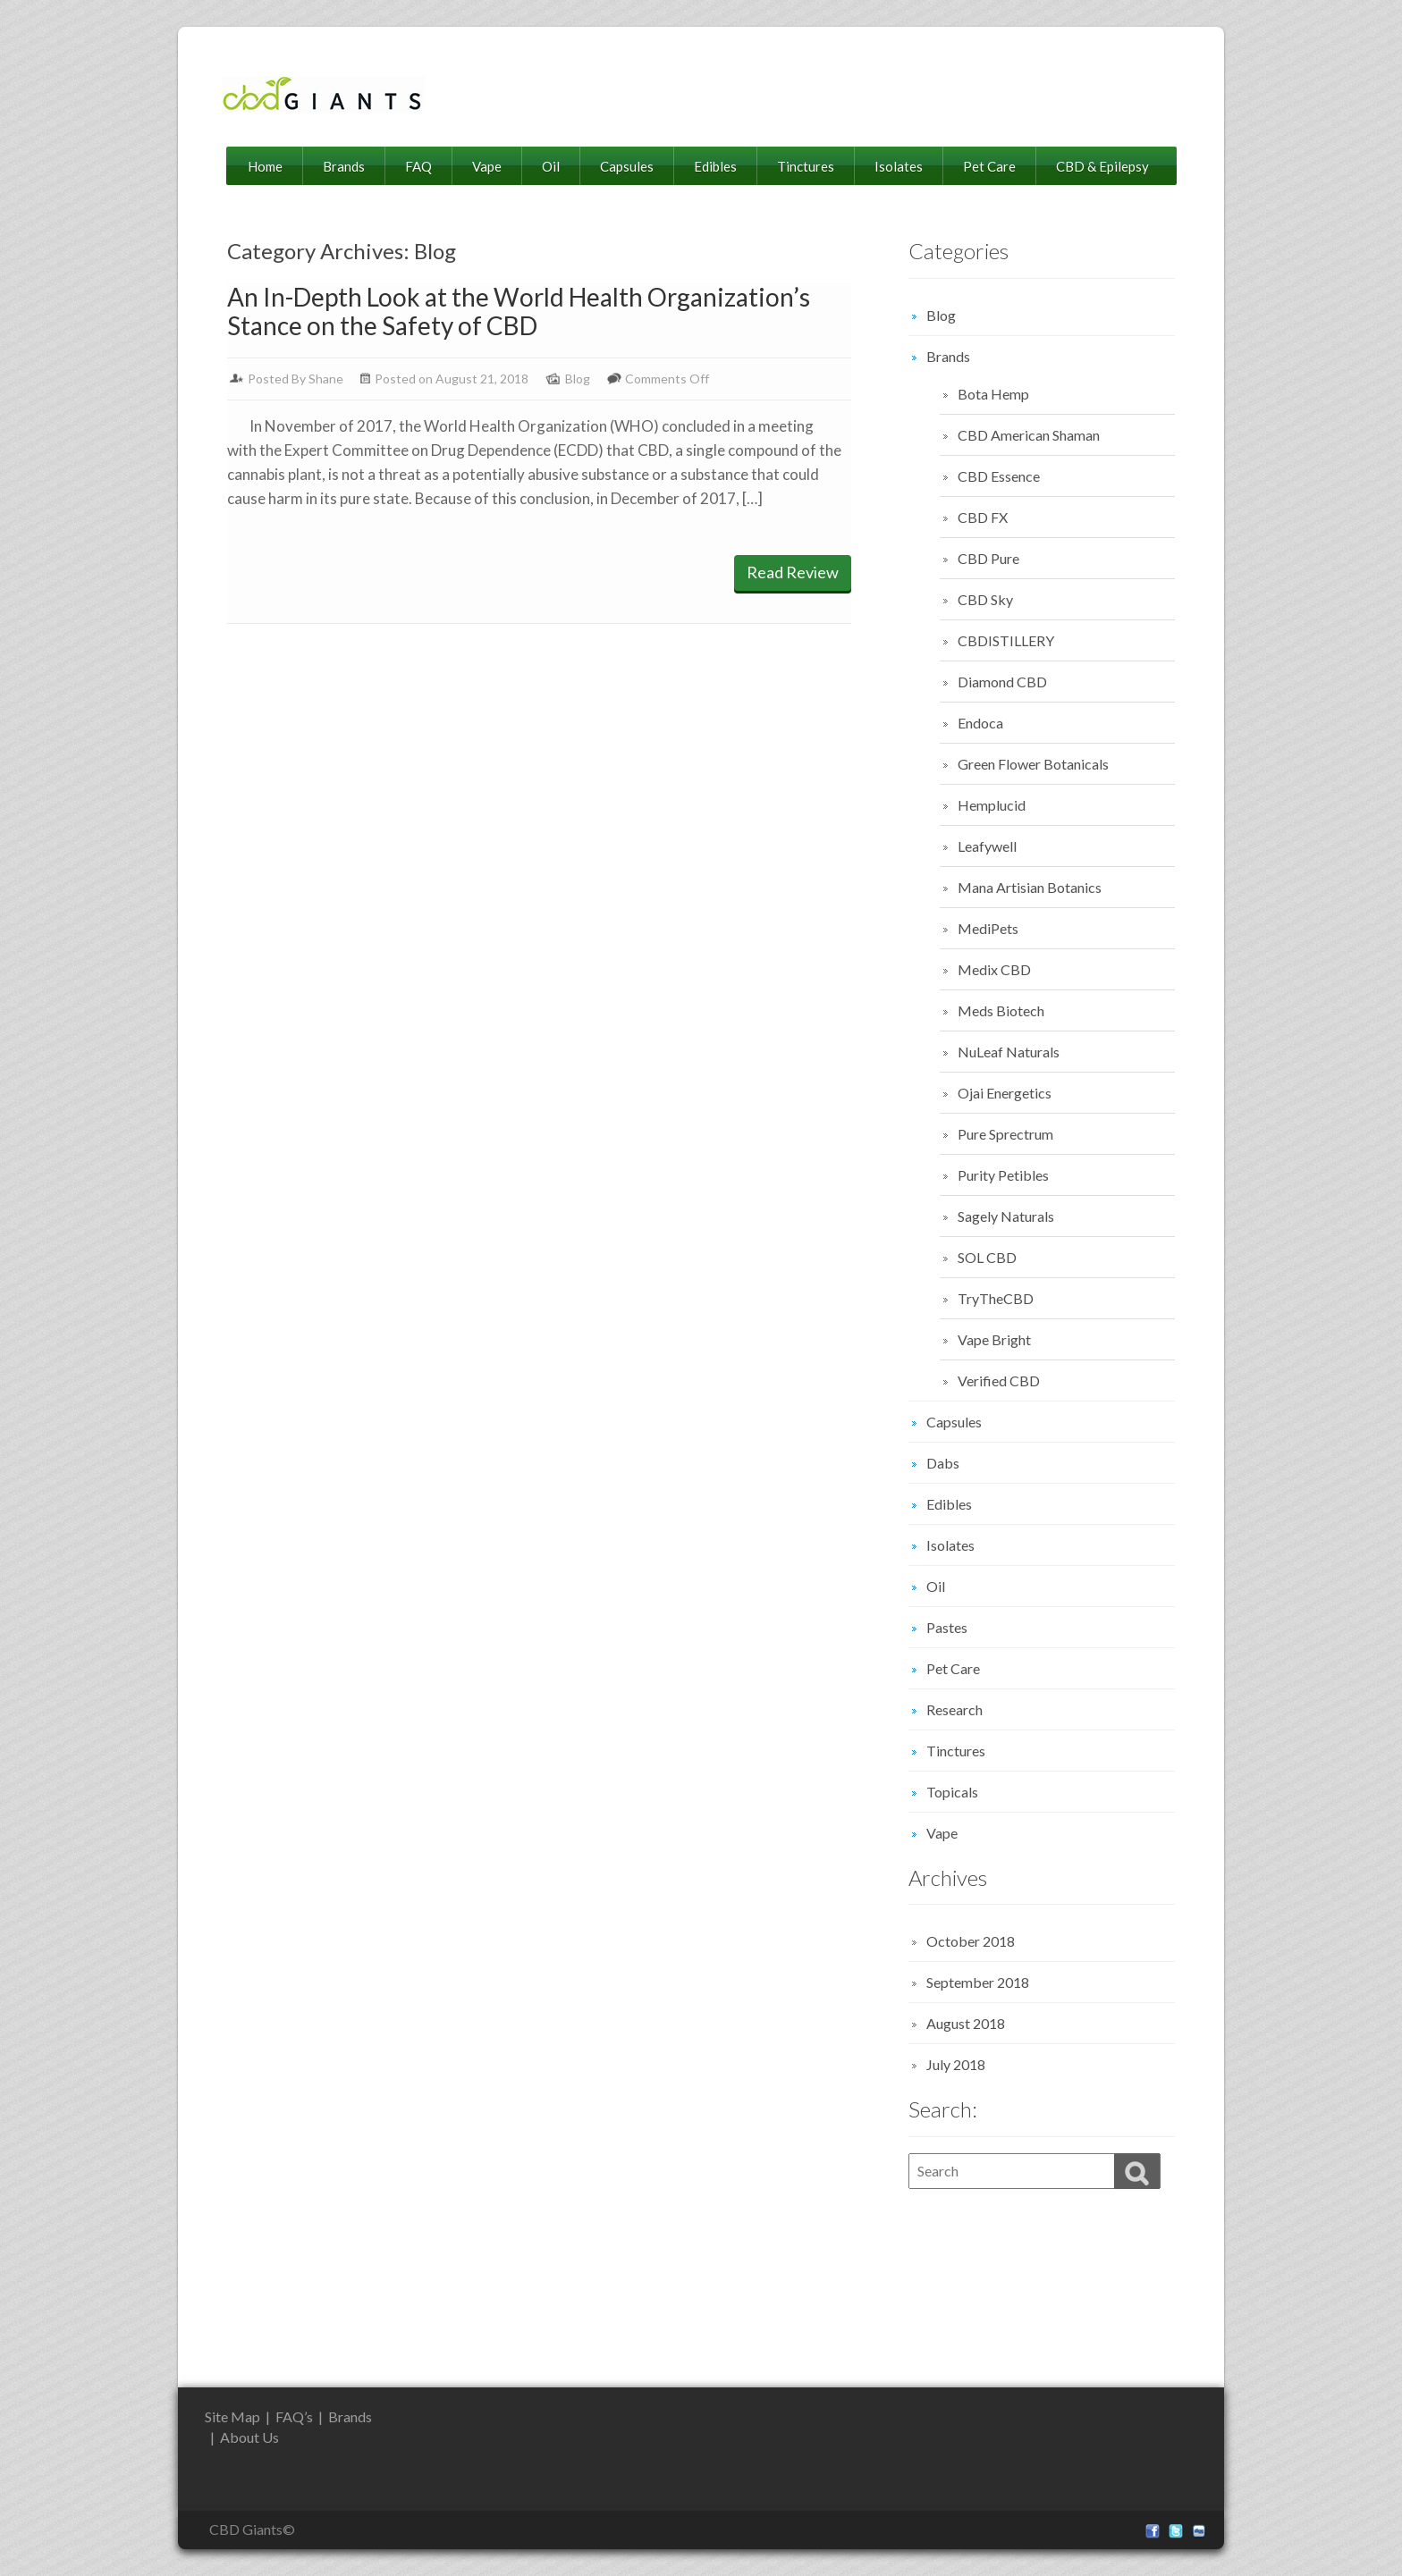  I want to click on Medix CBD, so click(994, 969).